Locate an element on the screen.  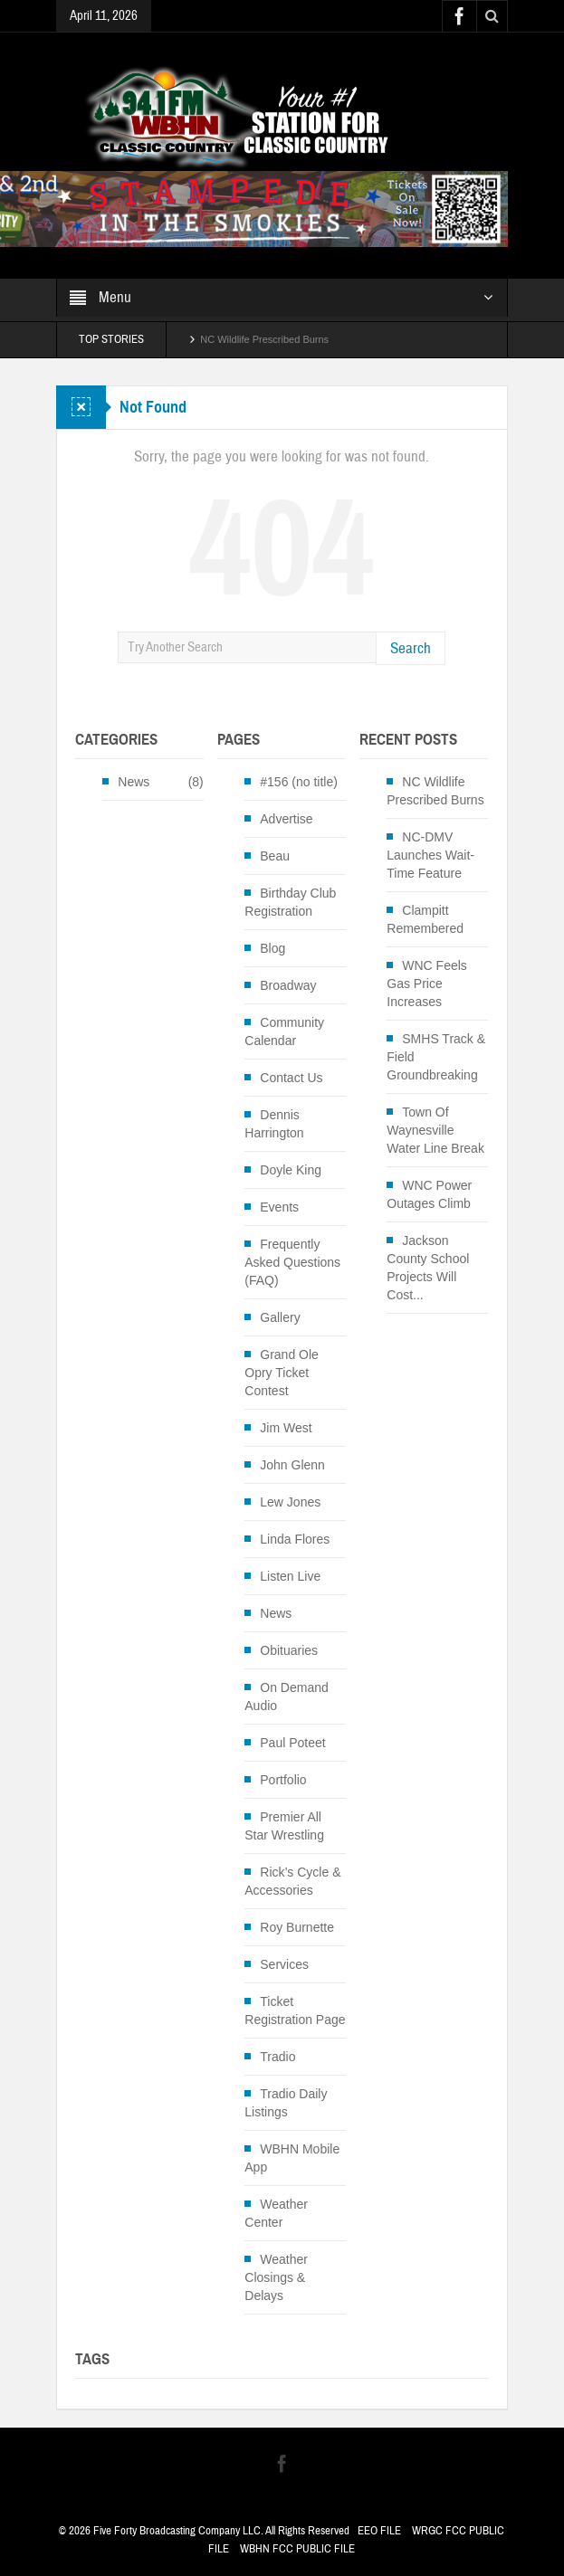
NC-DMV Launches Wait-Time Feature is located at coordinates (430, 855).